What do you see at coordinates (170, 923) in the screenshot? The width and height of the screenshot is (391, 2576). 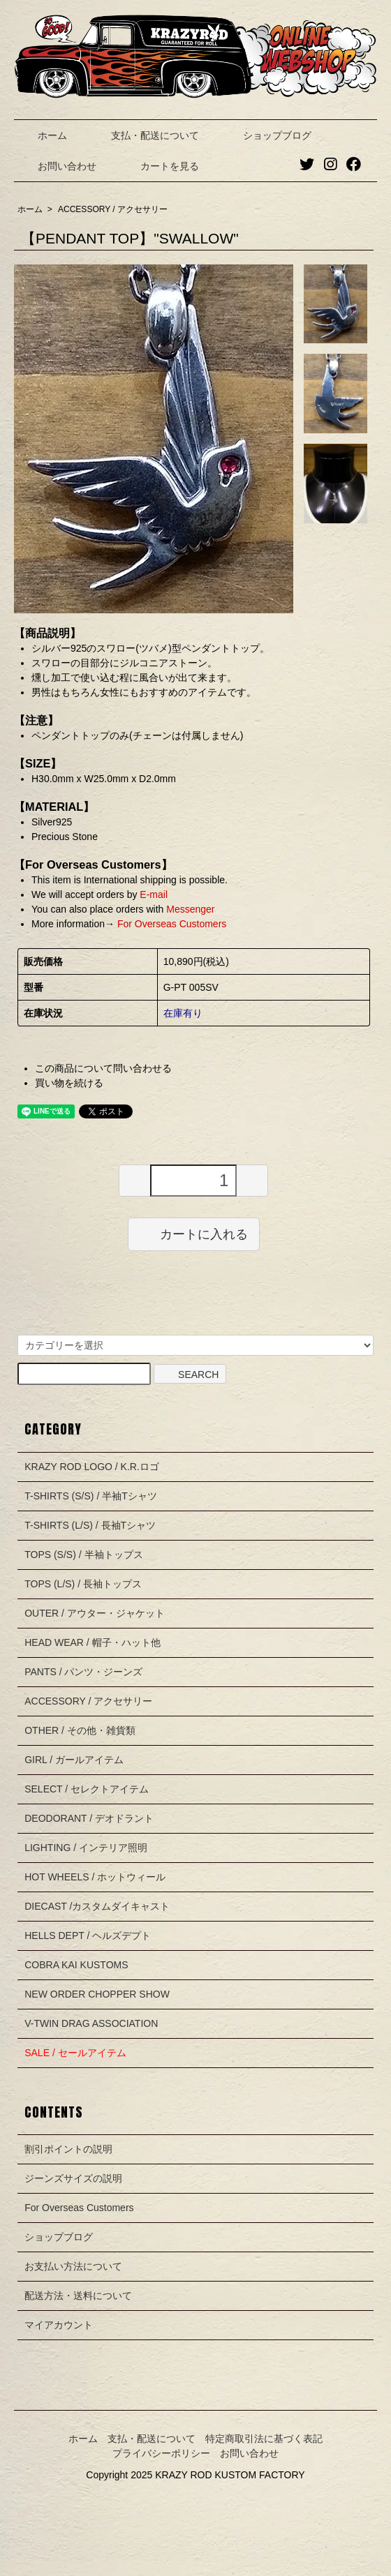 I see `For Overseas Customers` at bounding box center [170, 923].